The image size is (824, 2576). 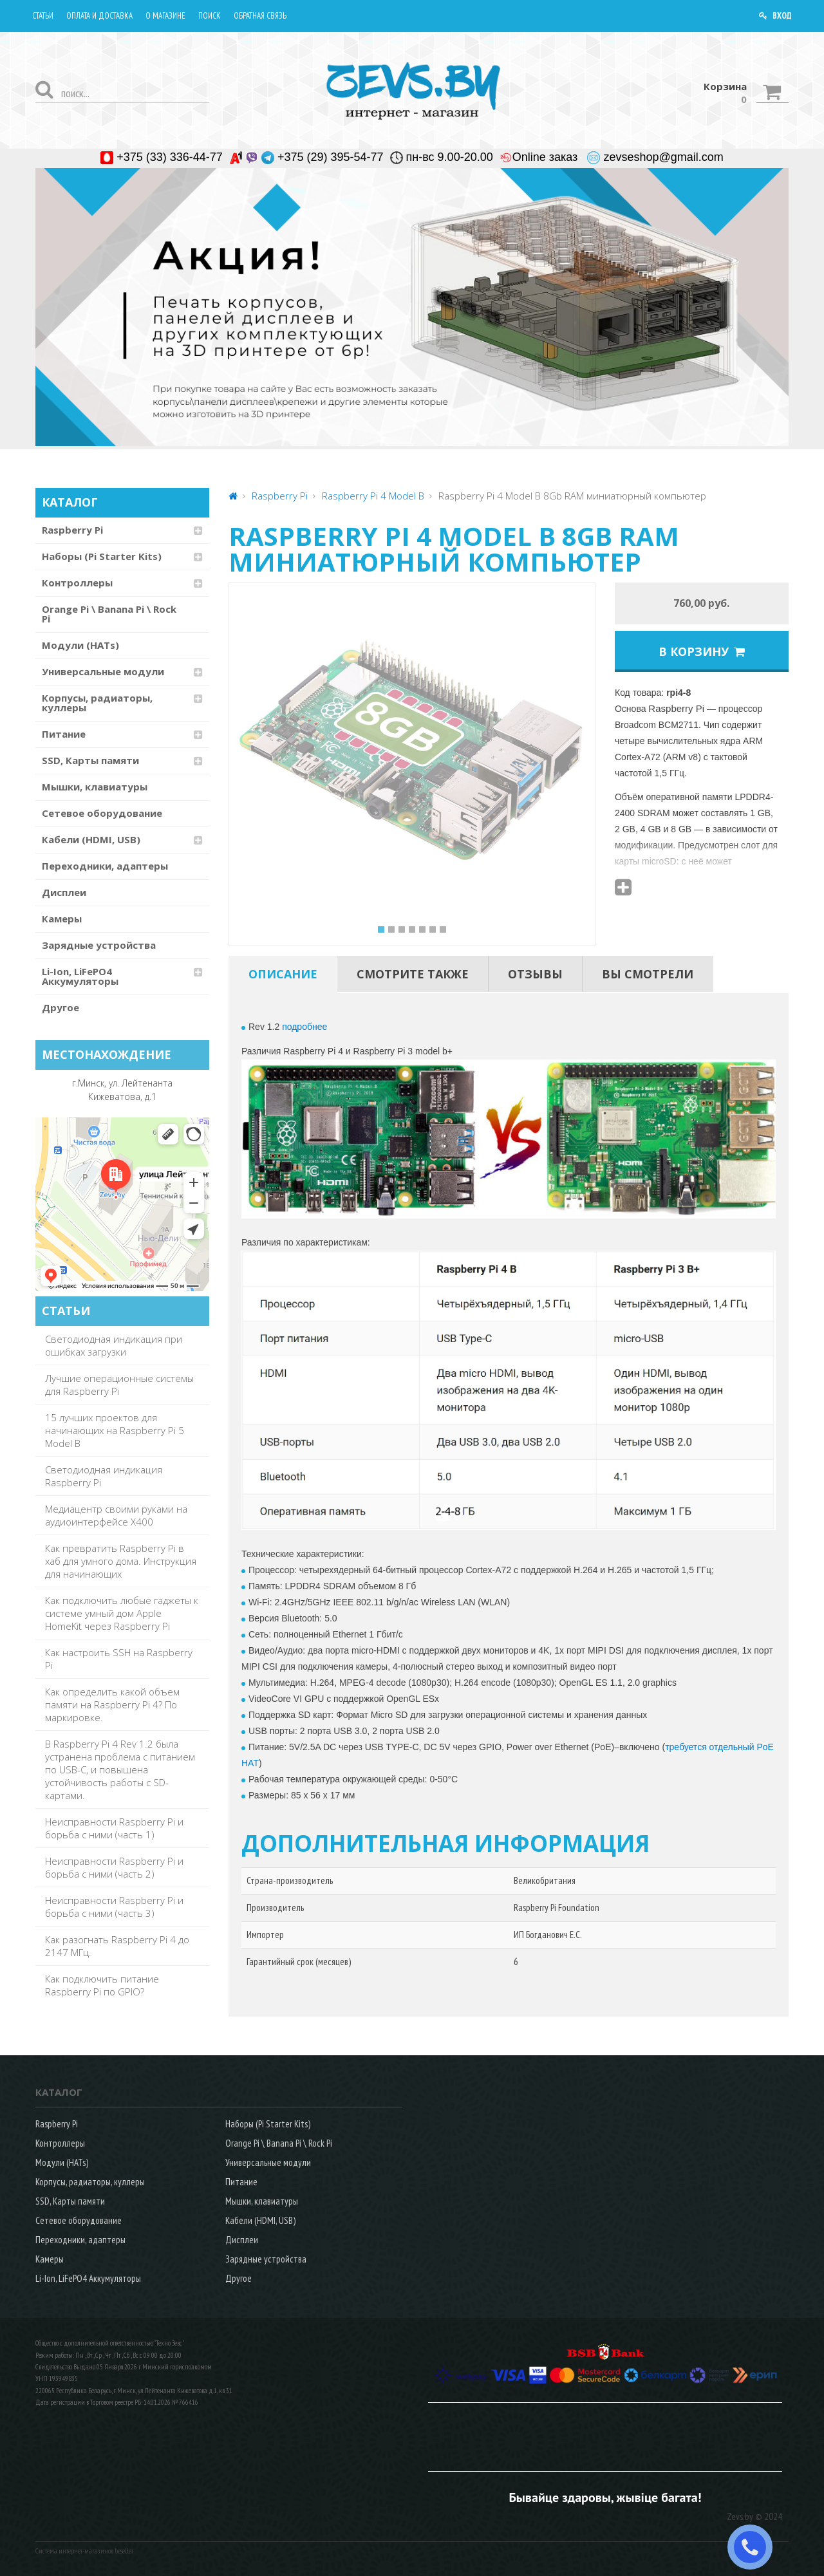 What do you see at coordinates (94, 786) in the screenshot?
I see `Мышки, клавиатуры` at bounding box center [94, 786].